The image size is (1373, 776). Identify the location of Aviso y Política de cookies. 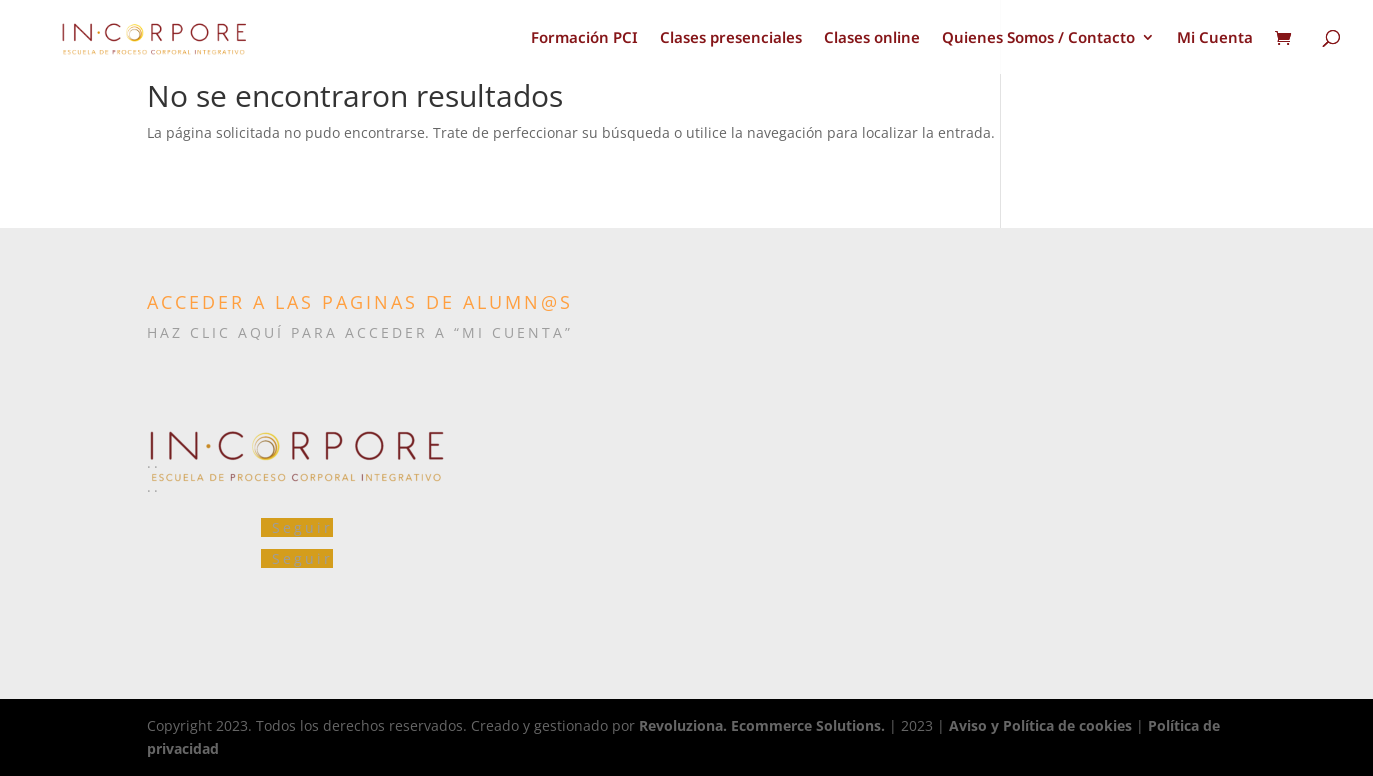
(1040, 725).